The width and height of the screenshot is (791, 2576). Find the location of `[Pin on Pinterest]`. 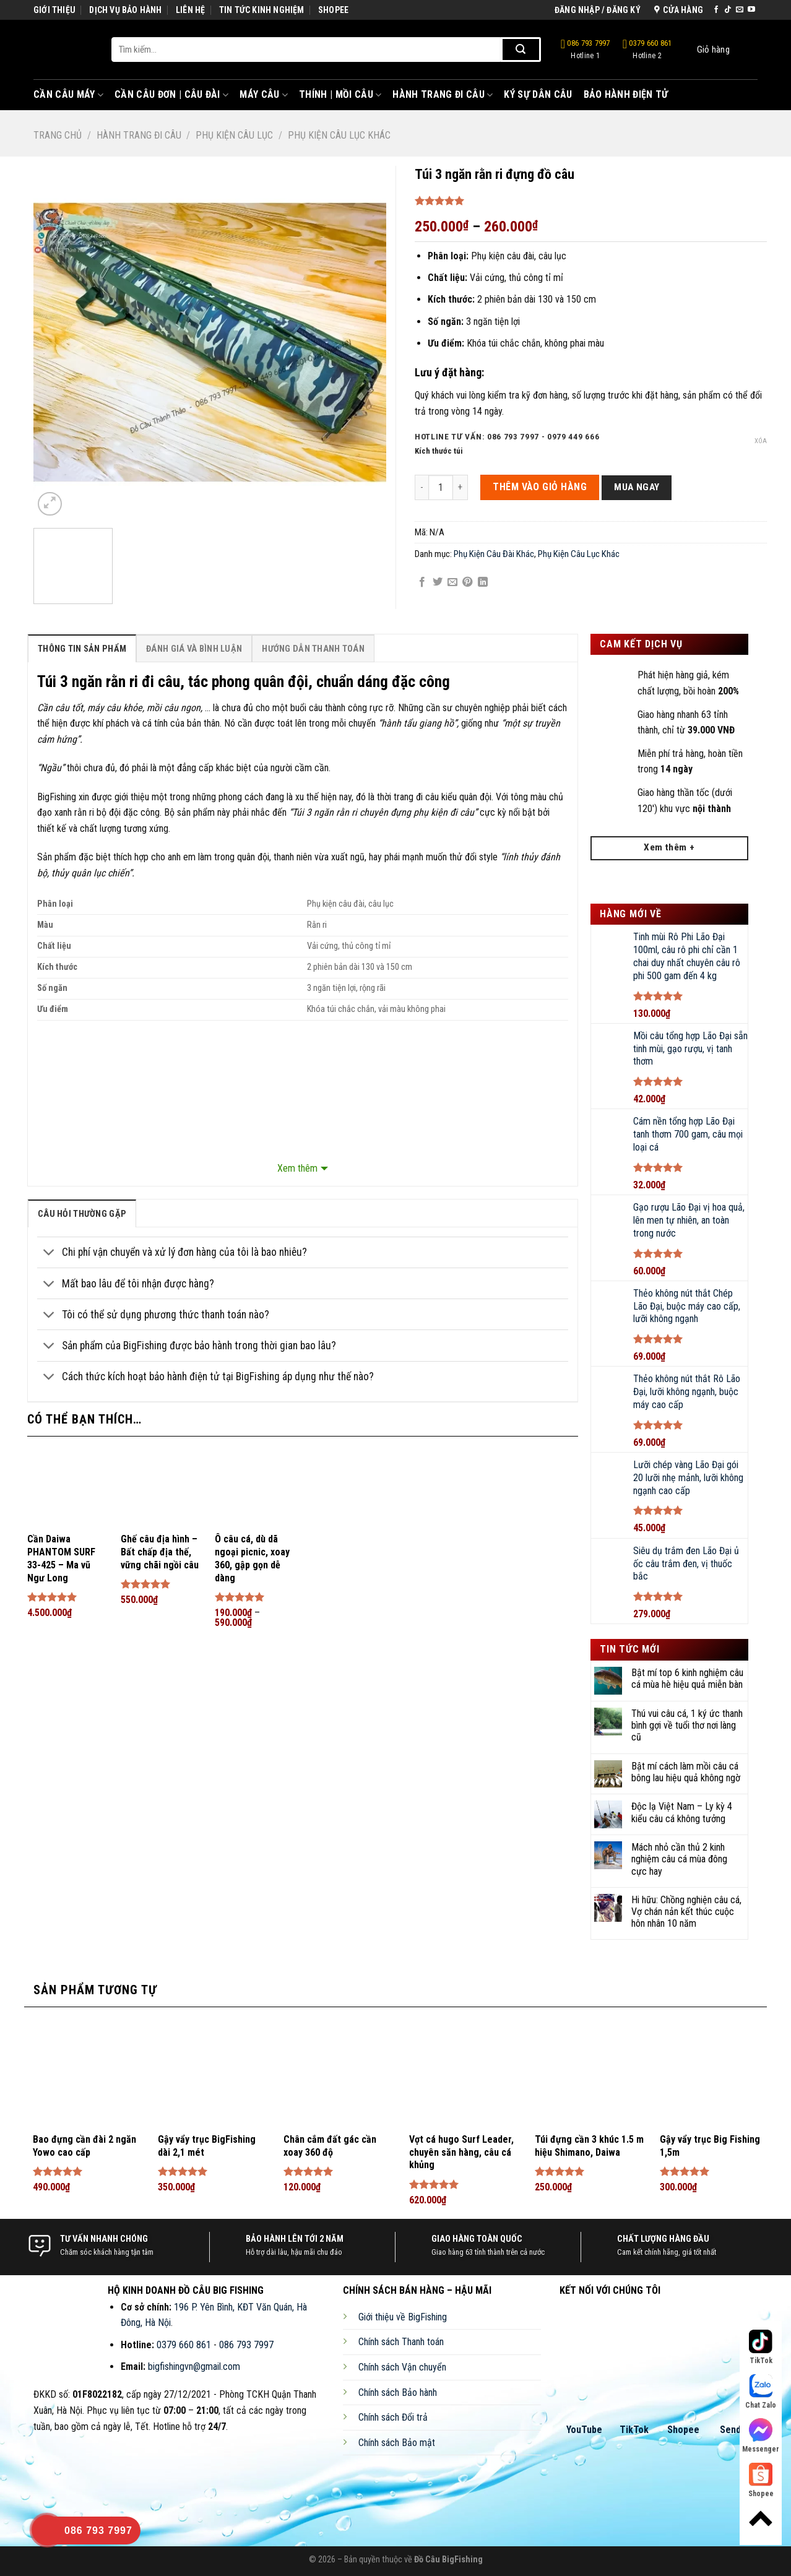

[Pin on Pinterest] is located at coordinates (467, 582).